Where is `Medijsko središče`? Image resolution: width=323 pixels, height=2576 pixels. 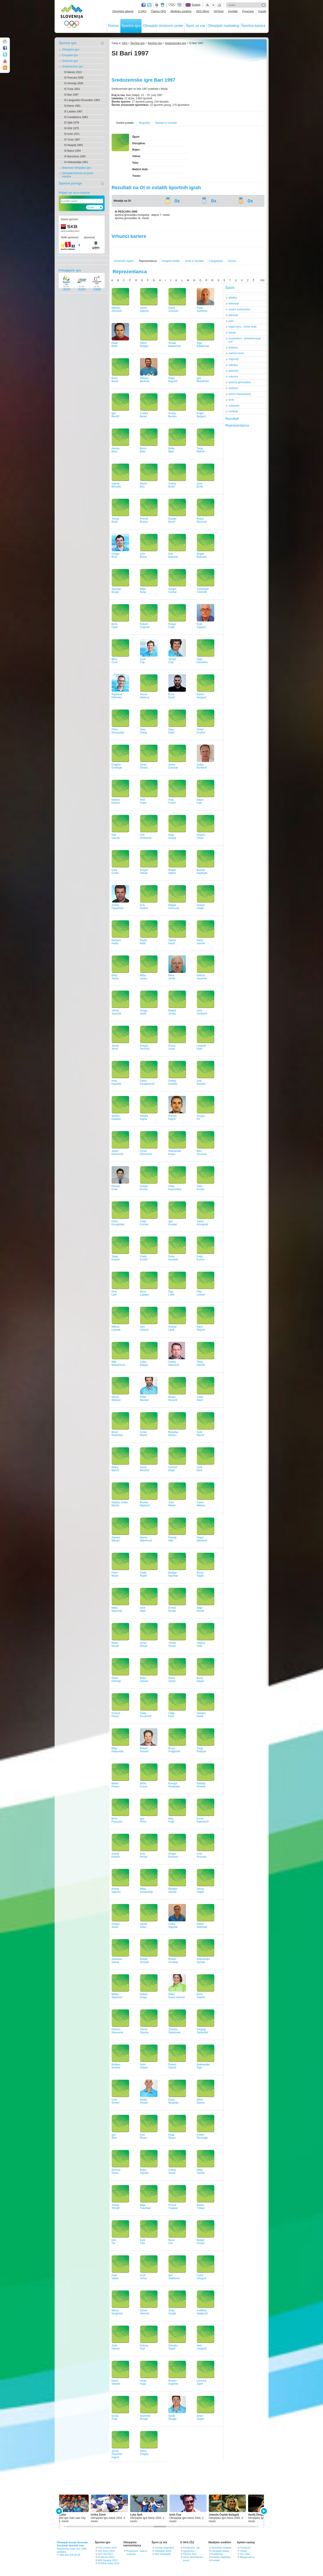 Medijsko središče is located at coordinates (181, 11).